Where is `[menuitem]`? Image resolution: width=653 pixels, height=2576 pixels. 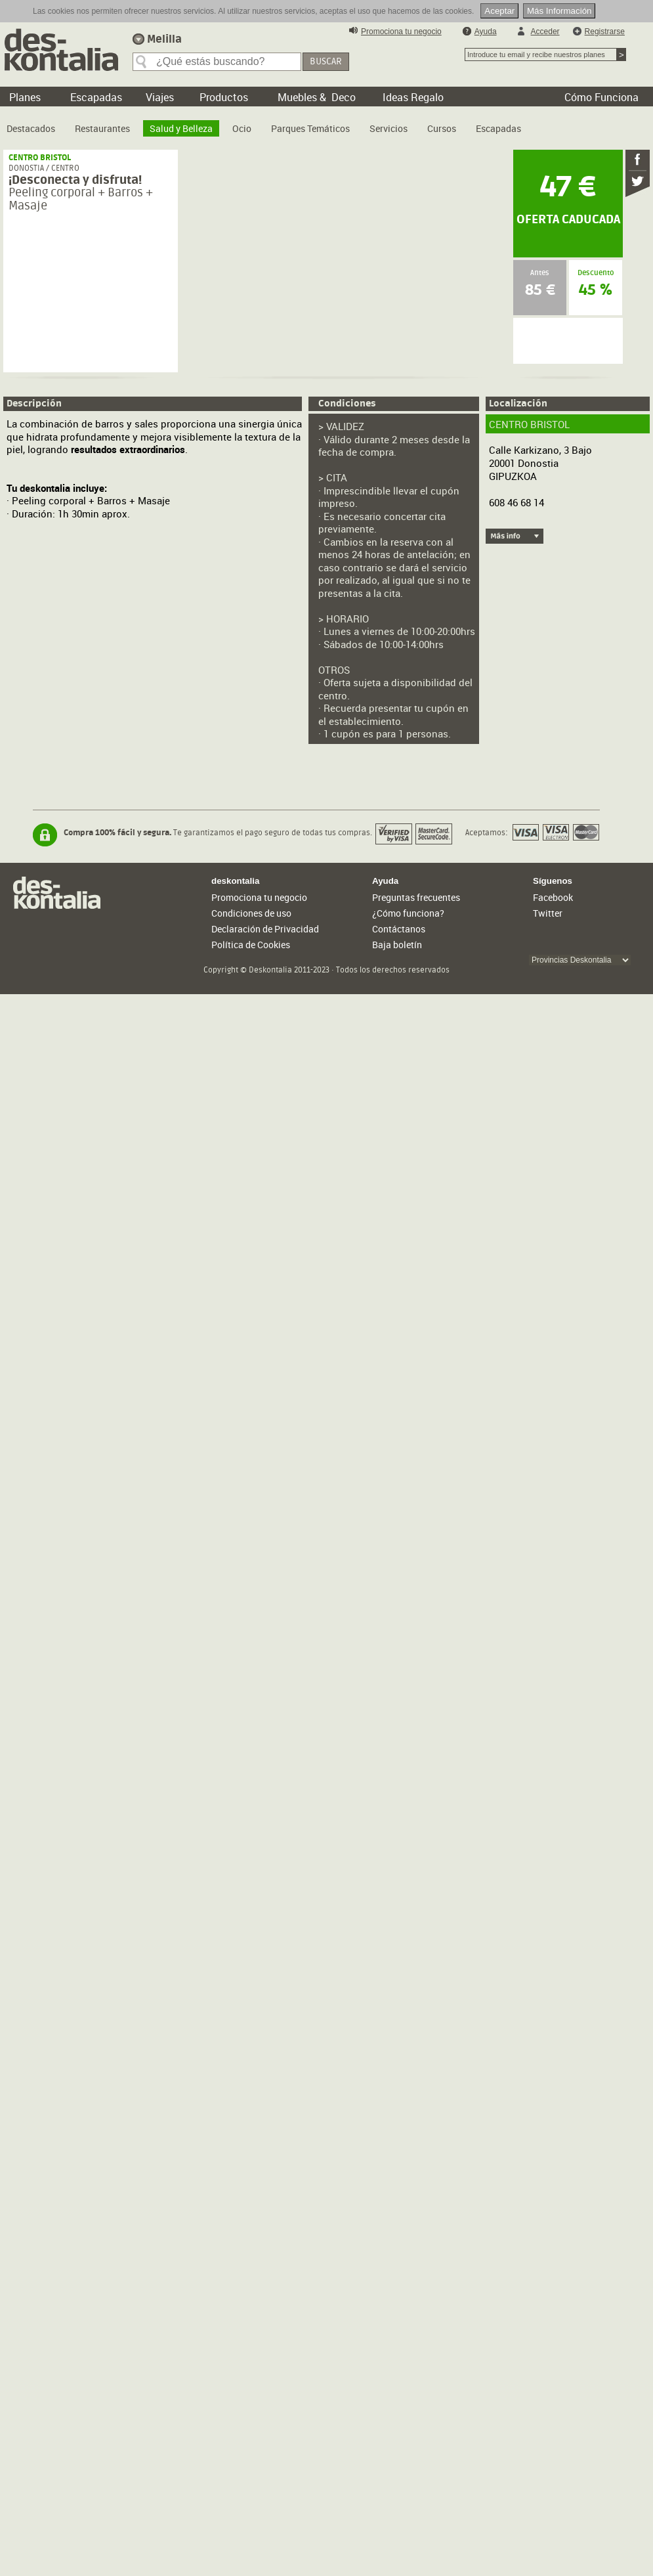 [menuitem] is located at coordinates (31, 123).